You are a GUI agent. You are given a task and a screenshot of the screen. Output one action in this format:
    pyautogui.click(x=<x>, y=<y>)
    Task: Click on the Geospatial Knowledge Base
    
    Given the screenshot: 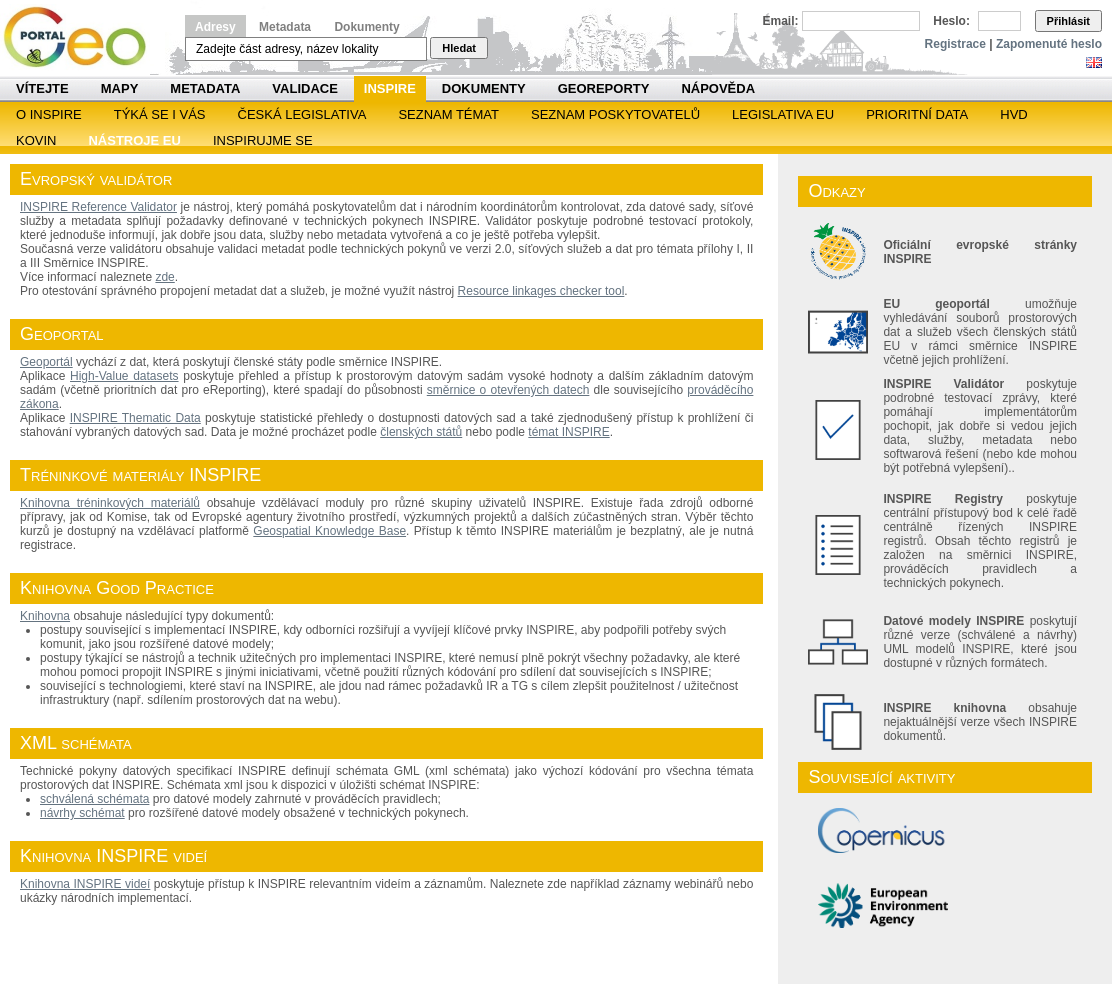 What is the action you would take?
    pyautogui.click(x=329, y=531)
    